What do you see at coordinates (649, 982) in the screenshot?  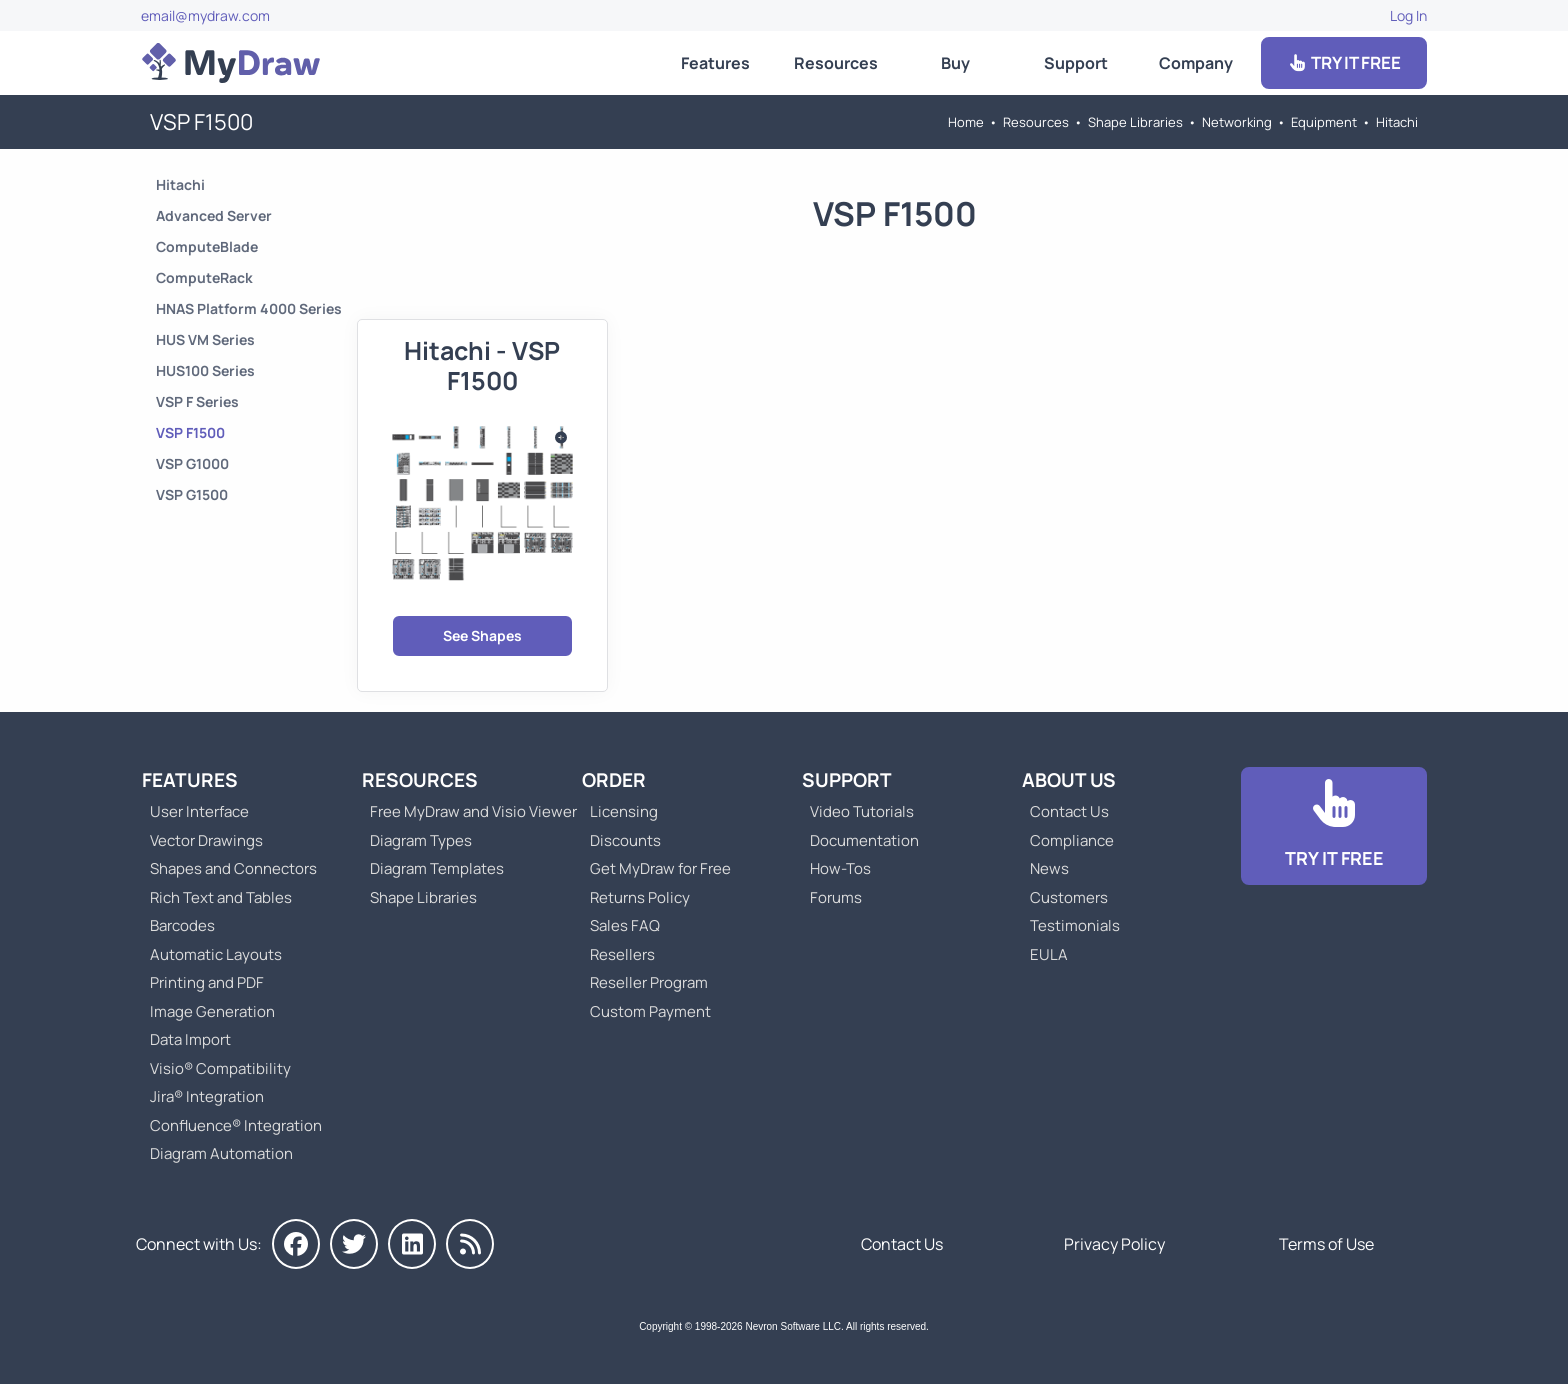 I see `Reseller Program [Go to Reseller Program]` at bounding box center [649, 982].